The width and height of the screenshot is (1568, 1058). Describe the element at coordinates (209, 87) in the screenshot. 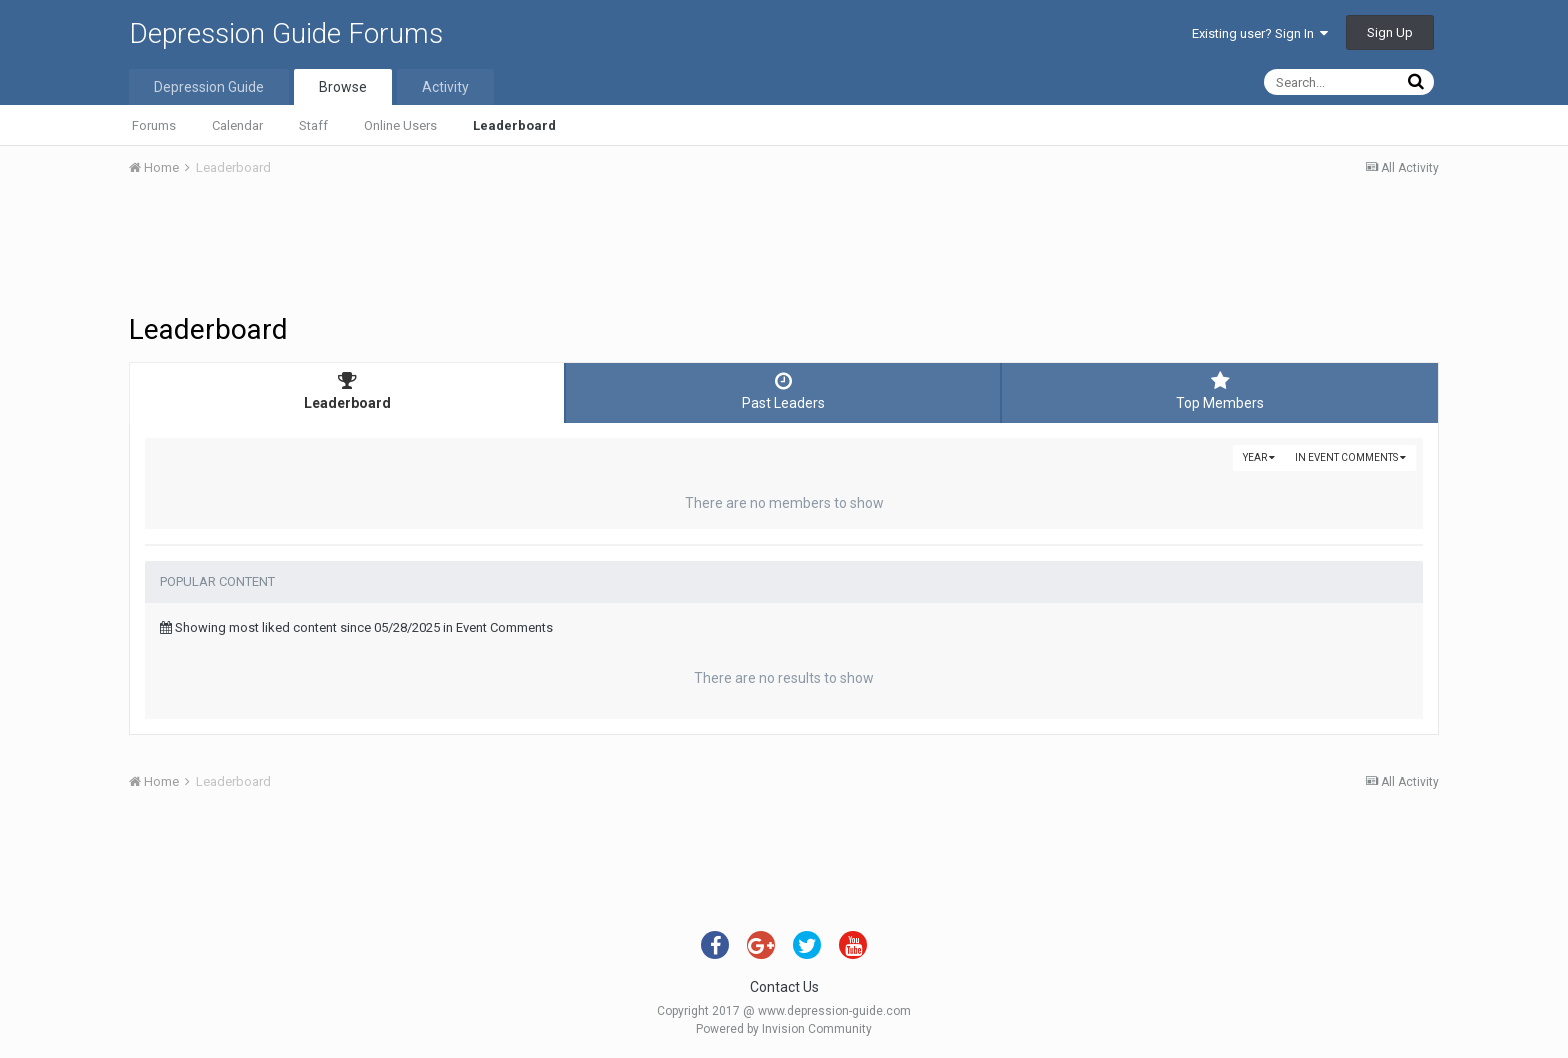

I see `Depression Guide` at that location.